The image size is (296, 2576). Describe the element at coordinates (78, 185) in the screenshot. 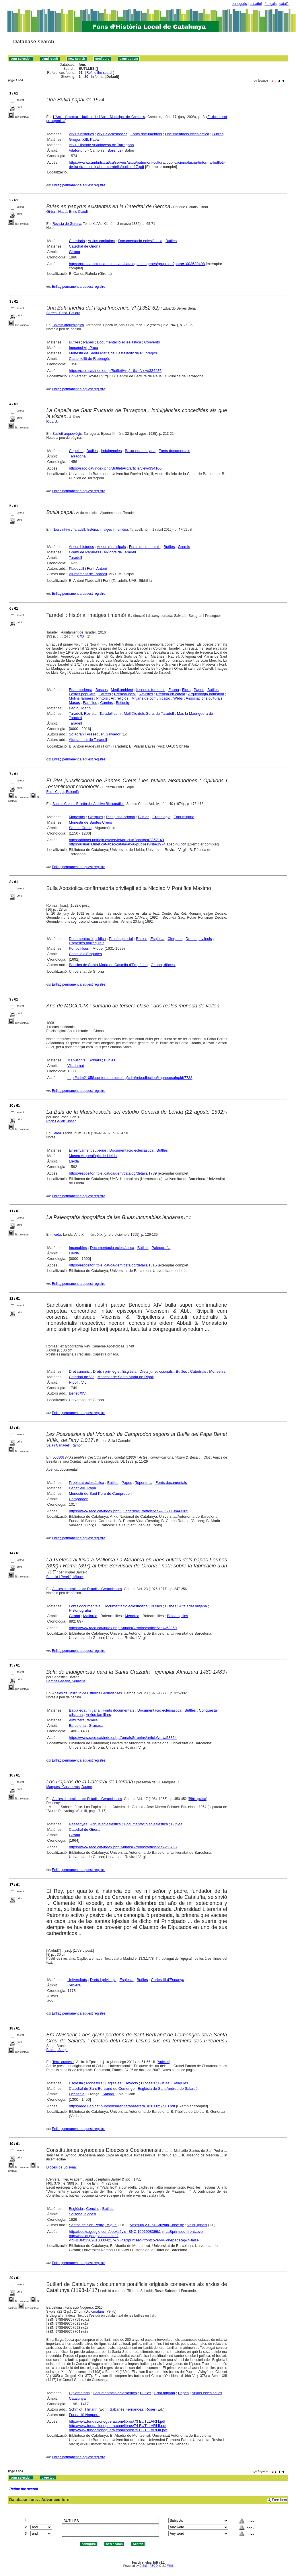

I see `Enllaç permanent a aquest registre` at that location.